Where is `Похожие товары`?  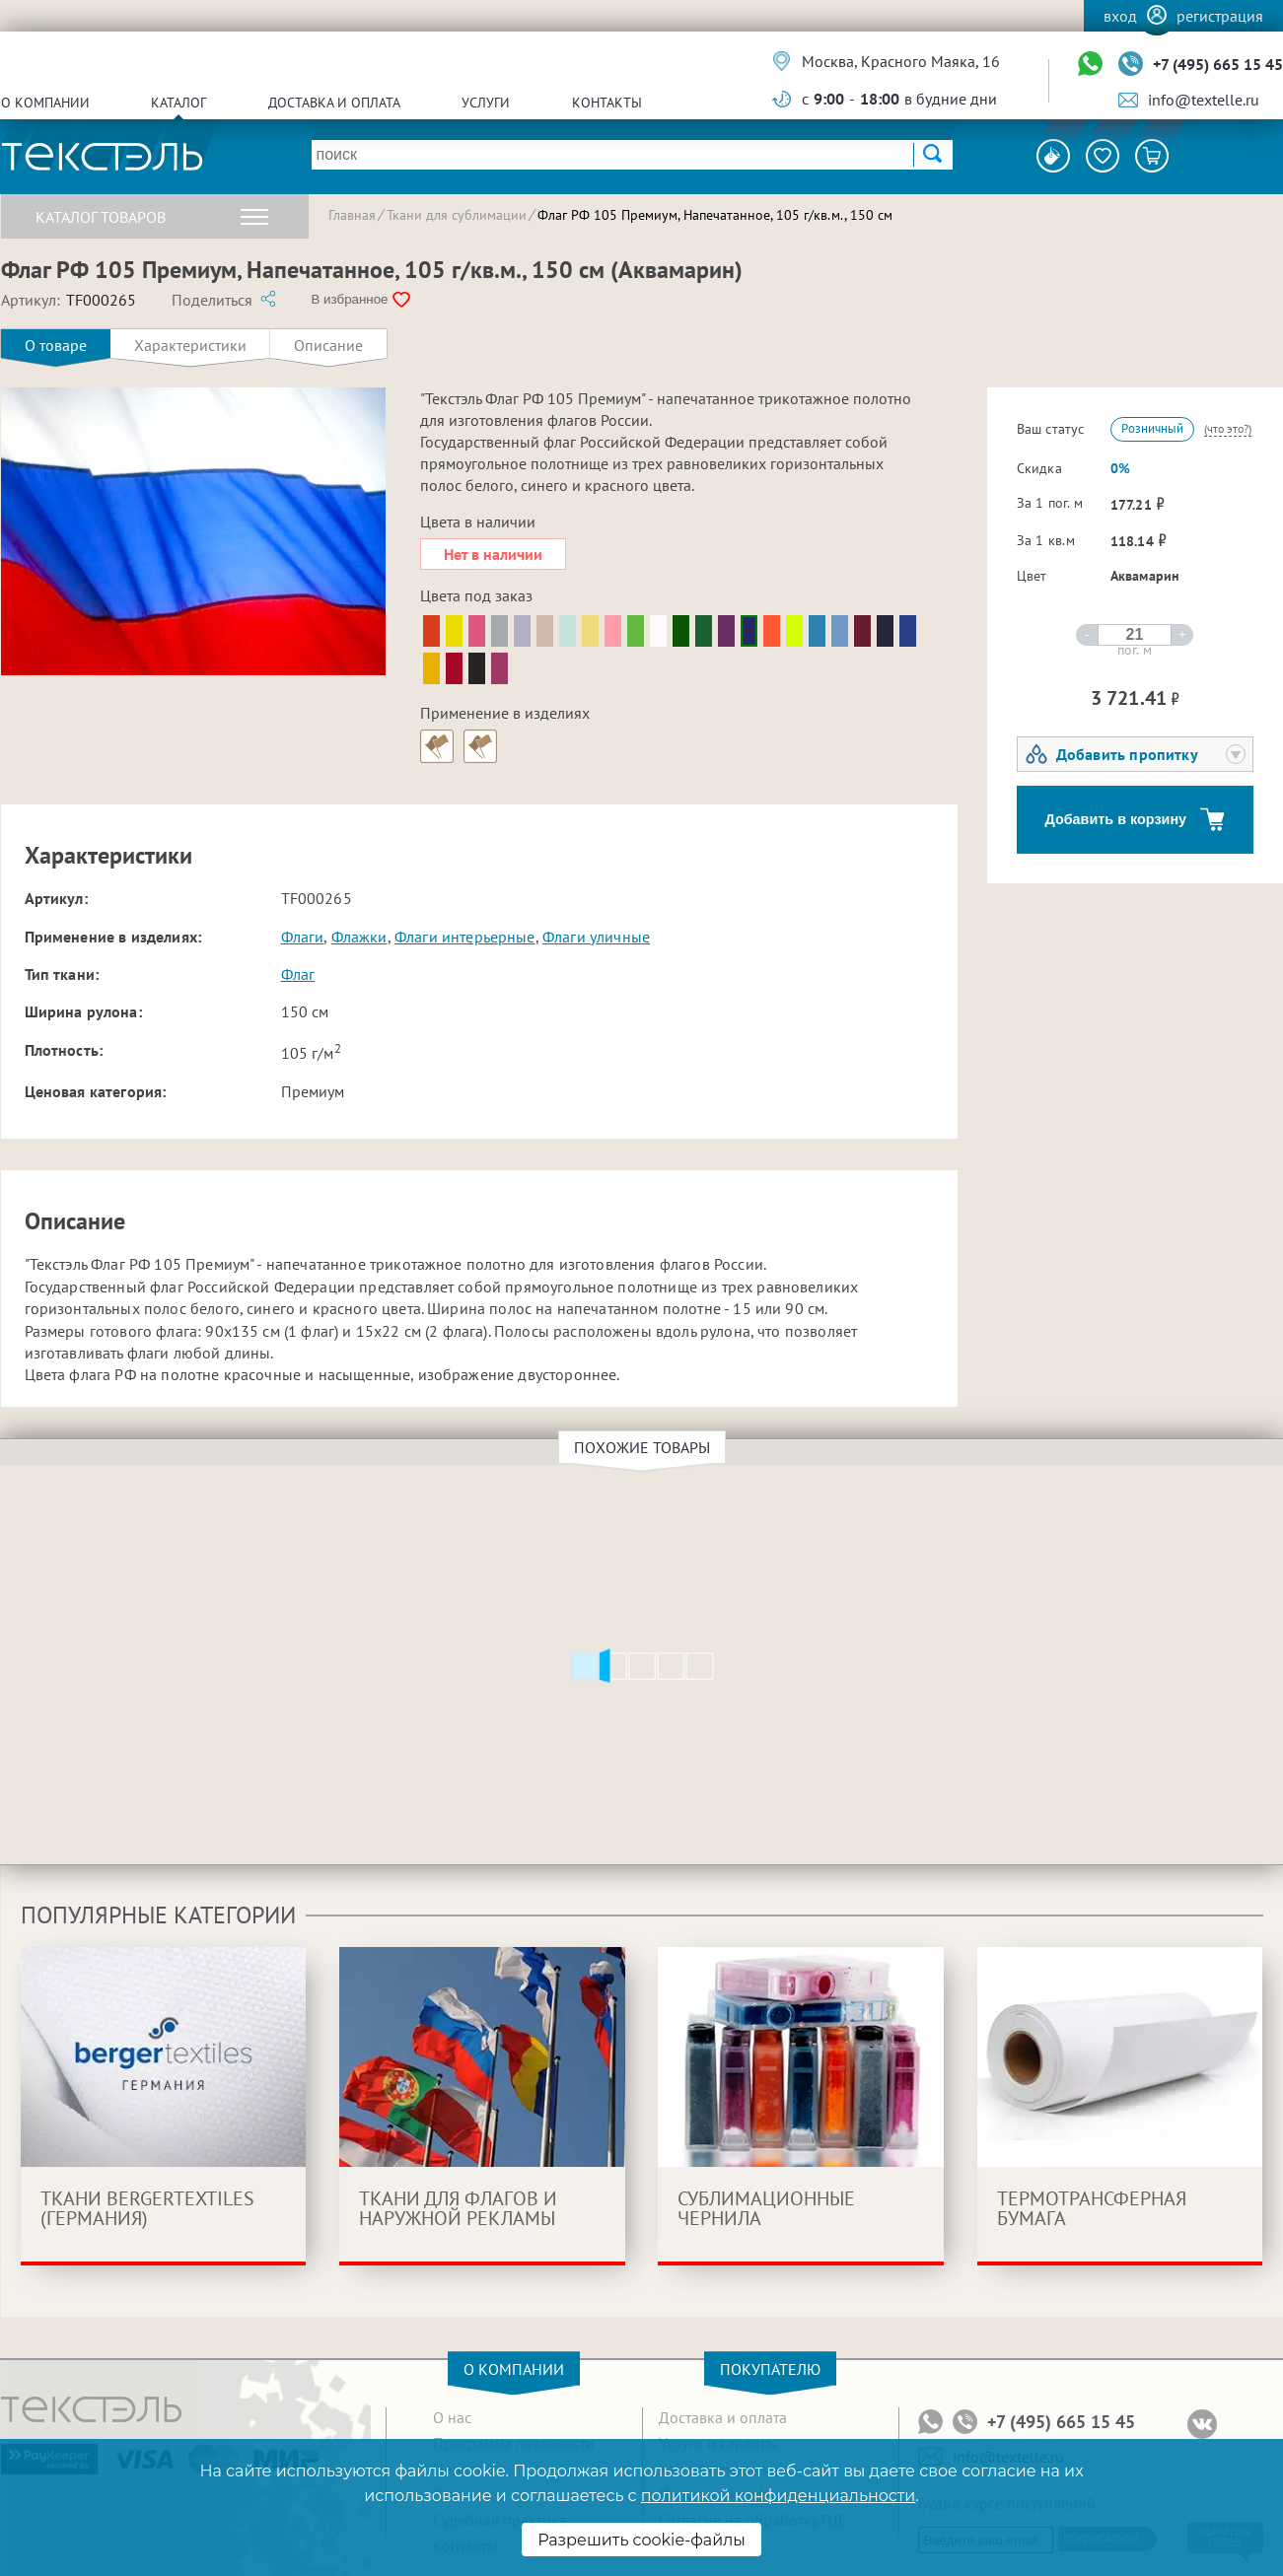
Похожие товары is located at coordinates (645, 1447).